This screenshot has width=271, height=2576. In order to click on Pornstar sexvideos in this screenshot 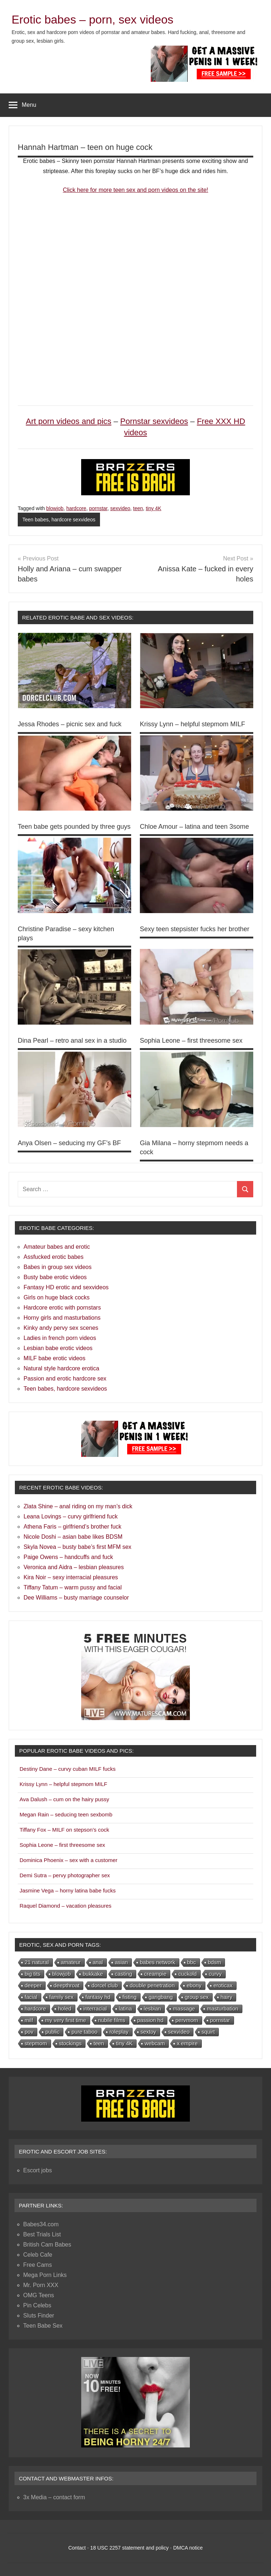, I will do `click(154, 421)`.